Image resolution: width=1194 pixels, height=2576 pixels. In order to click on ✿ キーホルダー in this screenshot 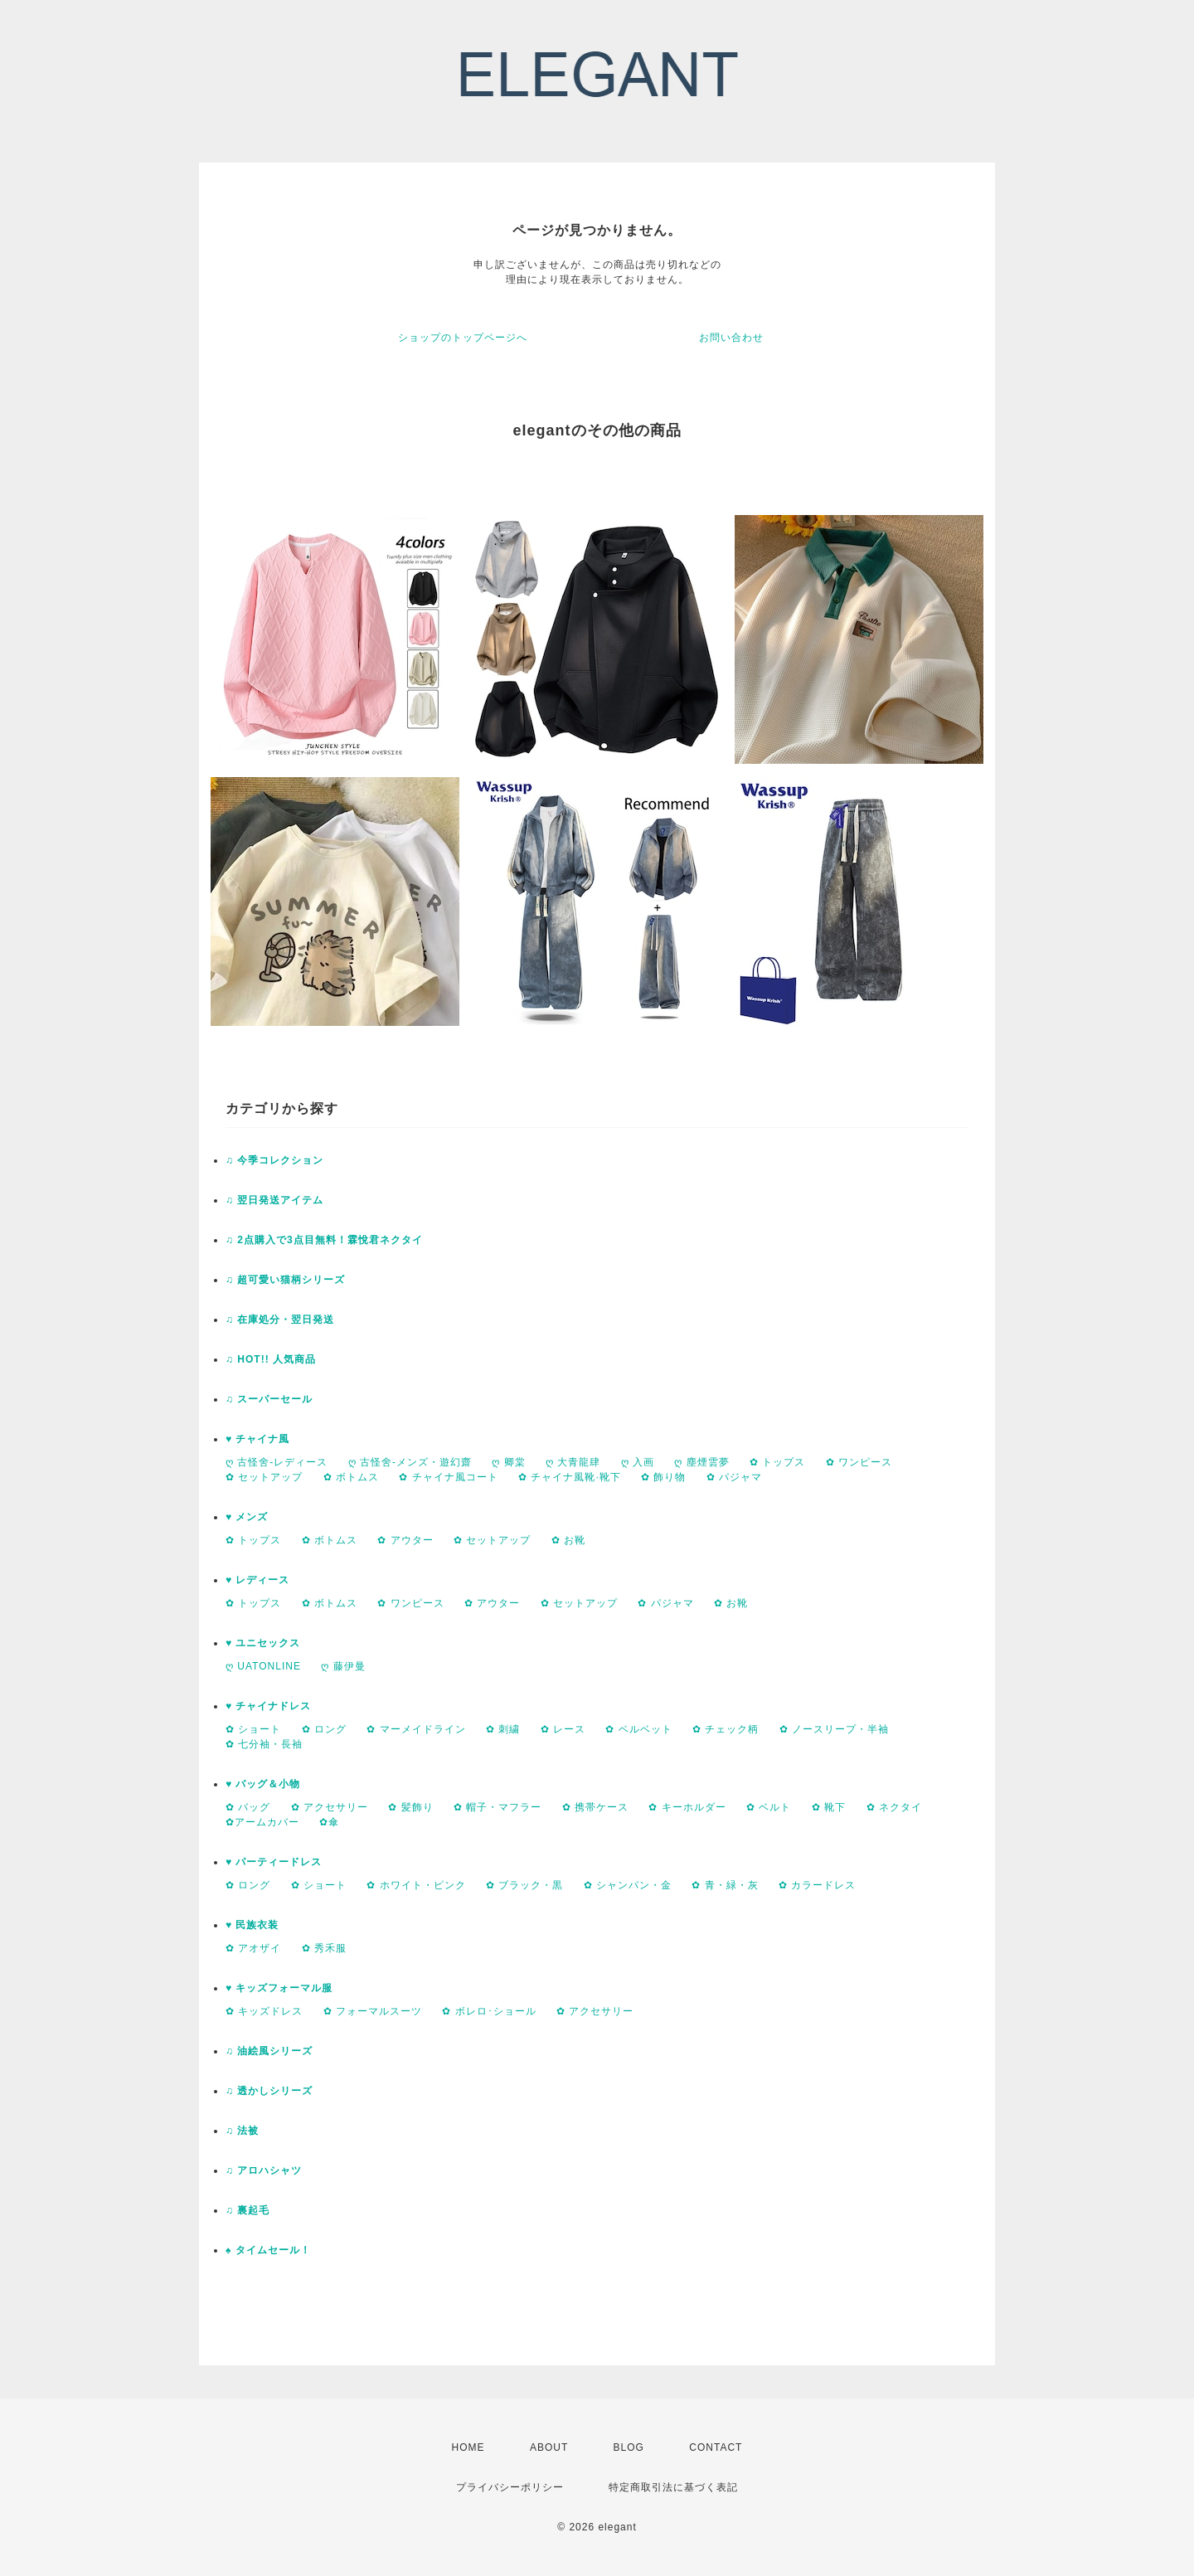, I will do `click(687, 1807)`.